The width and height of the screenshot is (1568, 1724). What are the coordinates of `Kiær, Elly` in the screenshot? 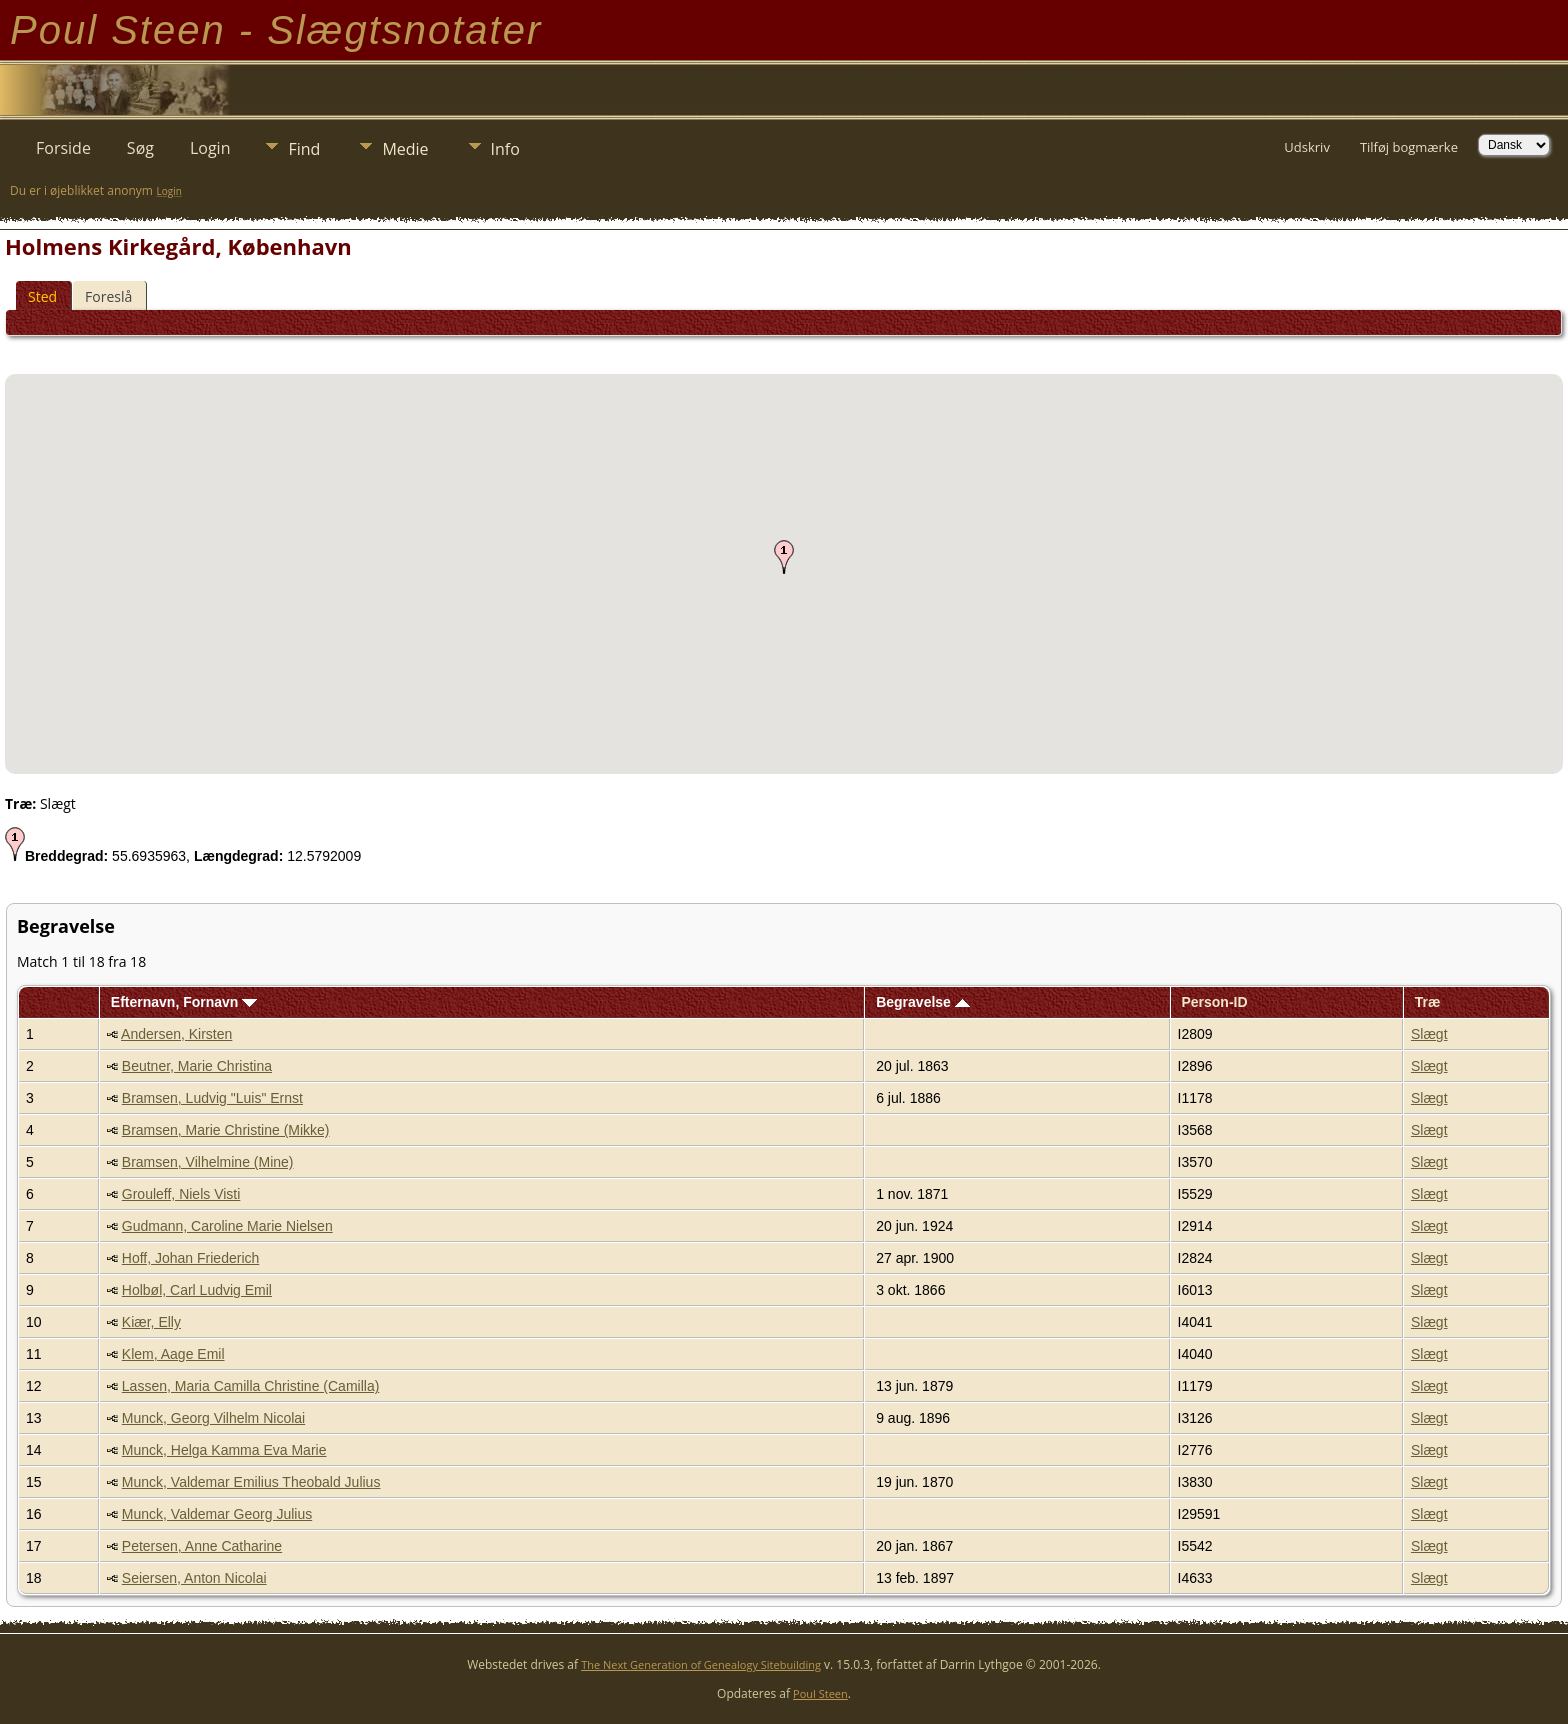 It's located at (151, 1322).